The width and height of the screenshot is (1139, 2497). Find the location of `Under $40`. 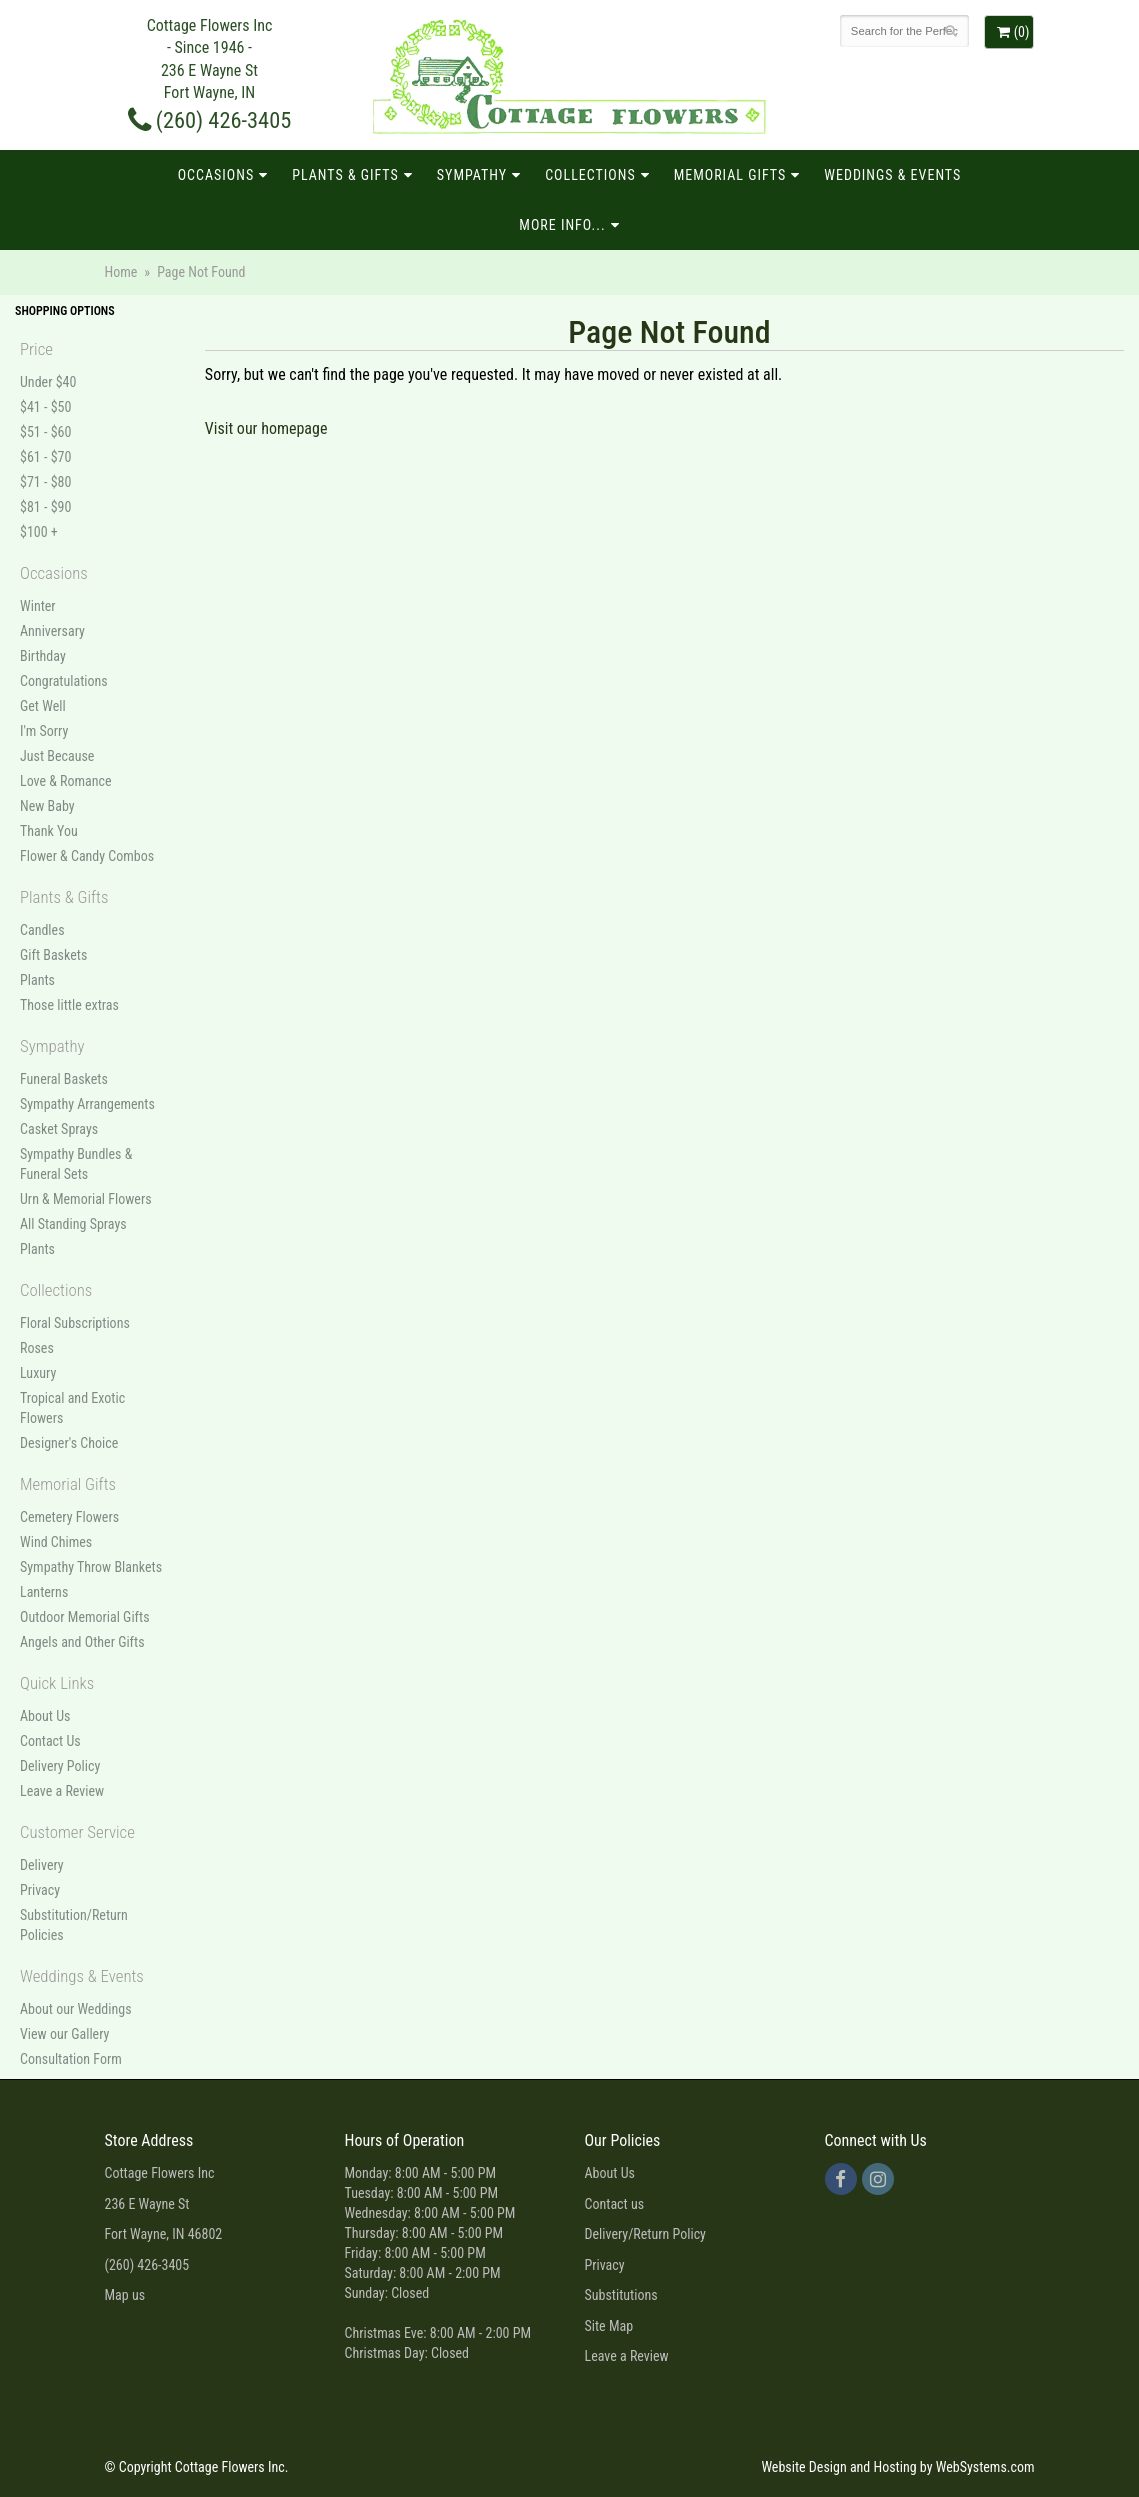

Under $40 is located at coordinates (48, 382).